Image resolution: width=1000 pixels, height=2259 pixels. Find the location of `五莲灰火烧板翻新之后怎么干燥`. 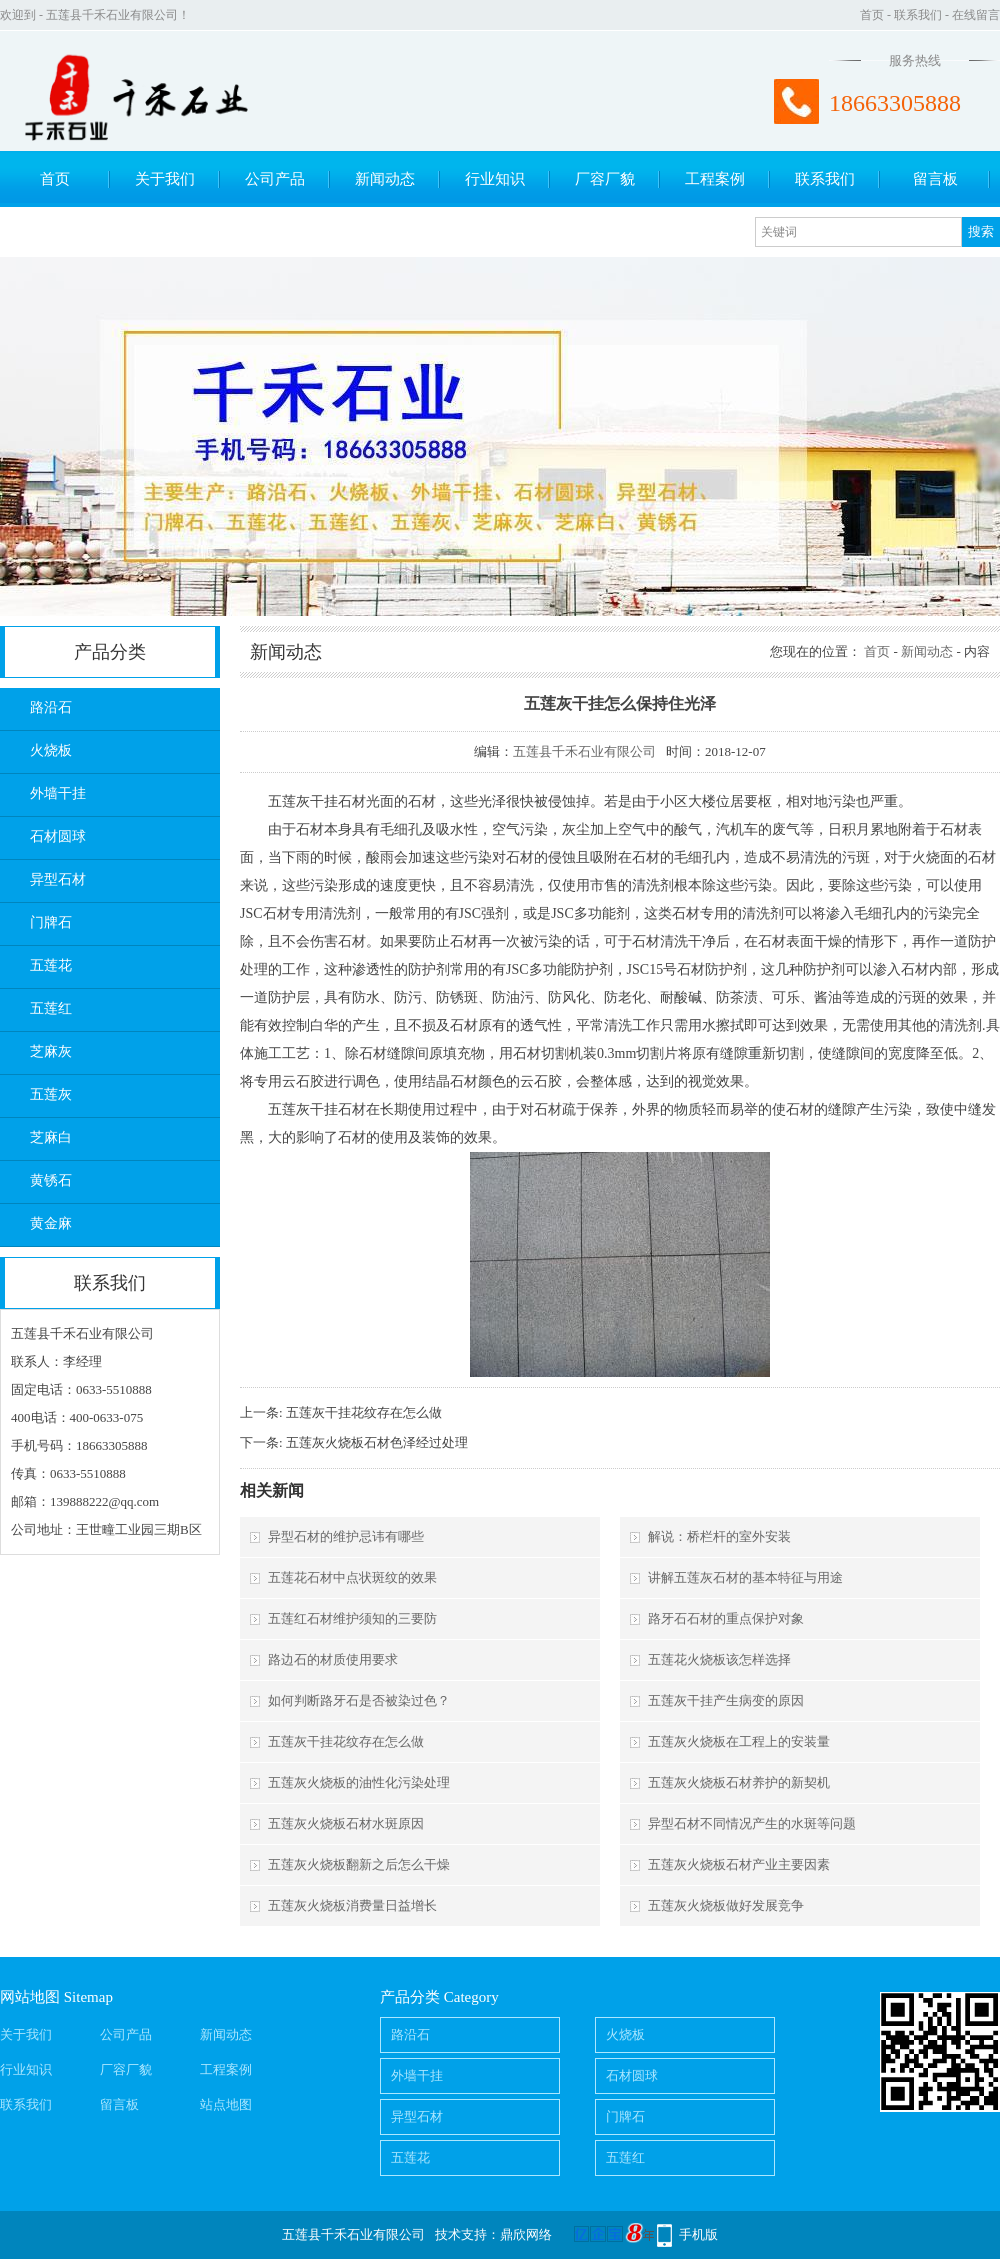

五莲灰火烧板翻新之后怎么干燥 is located at coordinates (359, 1864).